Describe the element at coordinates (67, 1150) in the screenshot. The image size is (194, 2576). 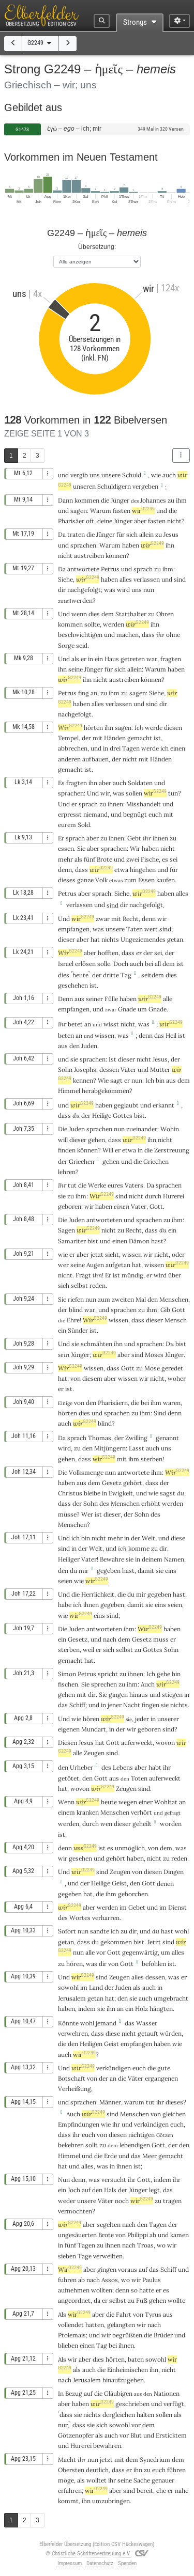
I see `finden` at that location.